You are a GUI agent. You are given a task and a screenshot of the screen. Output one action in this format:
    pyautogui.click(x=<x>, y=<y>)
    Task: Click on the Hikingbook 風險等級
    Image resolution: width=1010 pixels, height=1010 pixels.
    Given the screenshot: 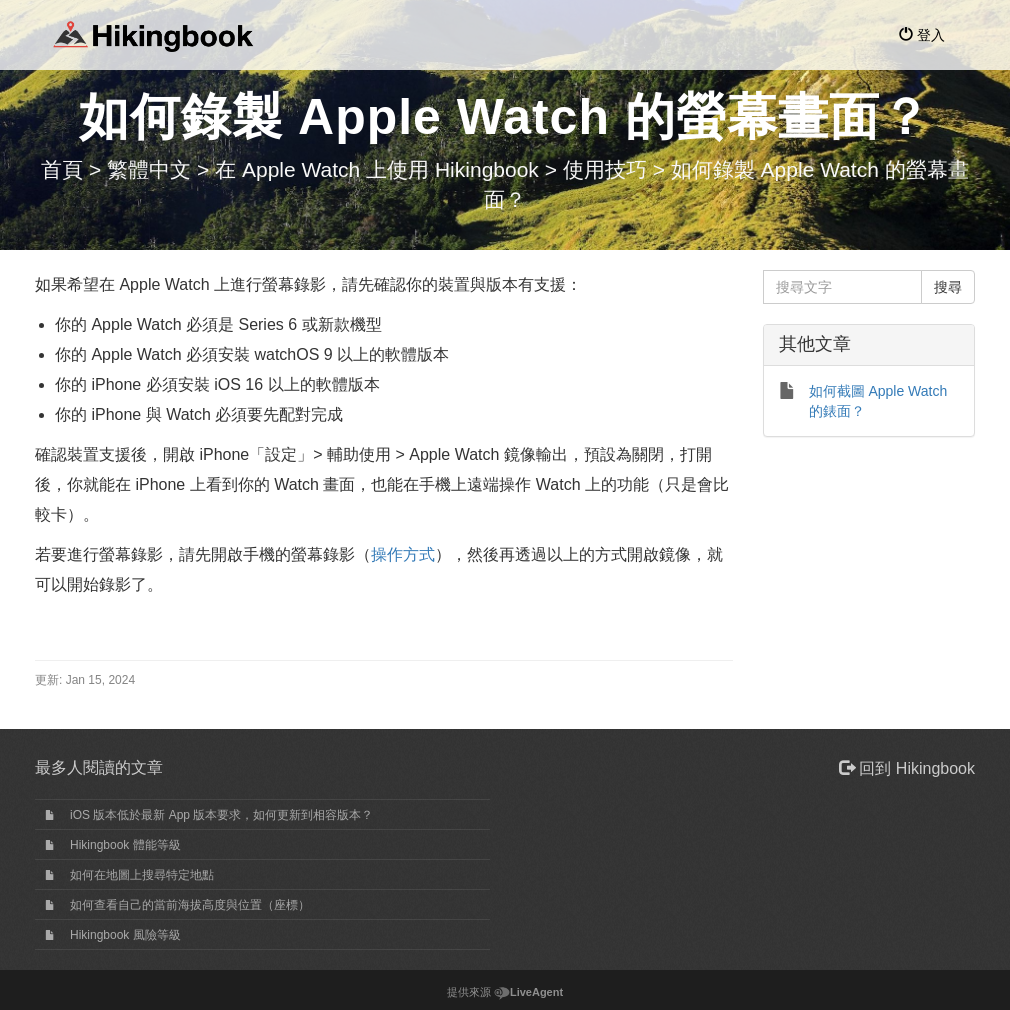 What is the action you would take?
    pyautogui.click(x=125, y=935)
    